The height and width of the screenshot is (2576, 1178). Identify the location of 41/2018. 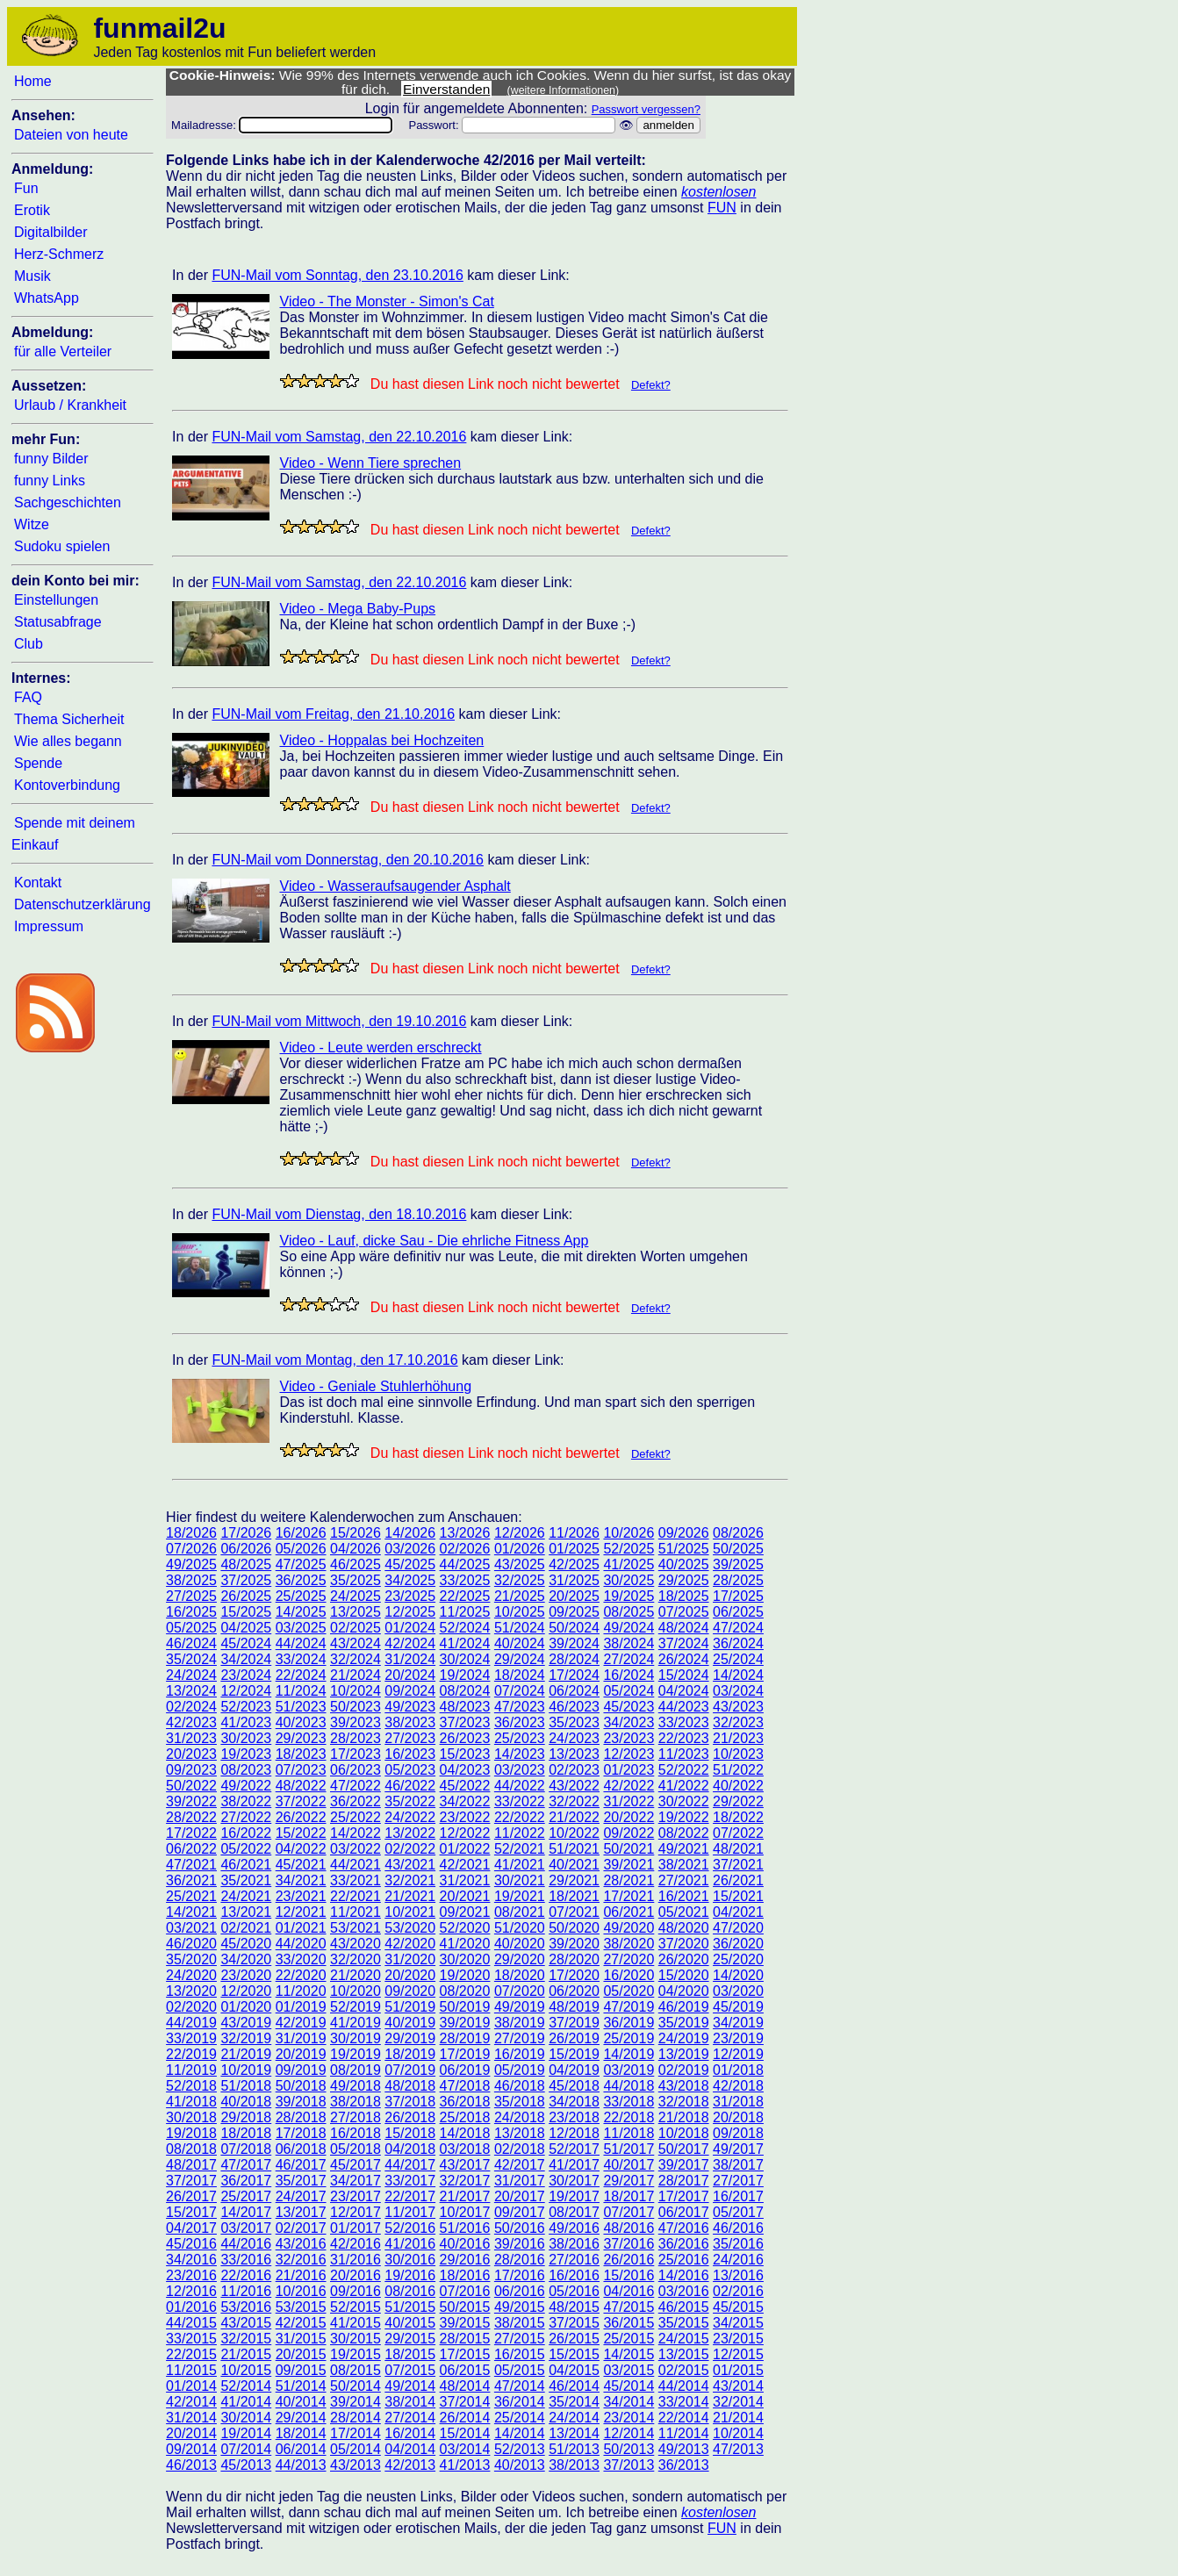
(191, 2101).